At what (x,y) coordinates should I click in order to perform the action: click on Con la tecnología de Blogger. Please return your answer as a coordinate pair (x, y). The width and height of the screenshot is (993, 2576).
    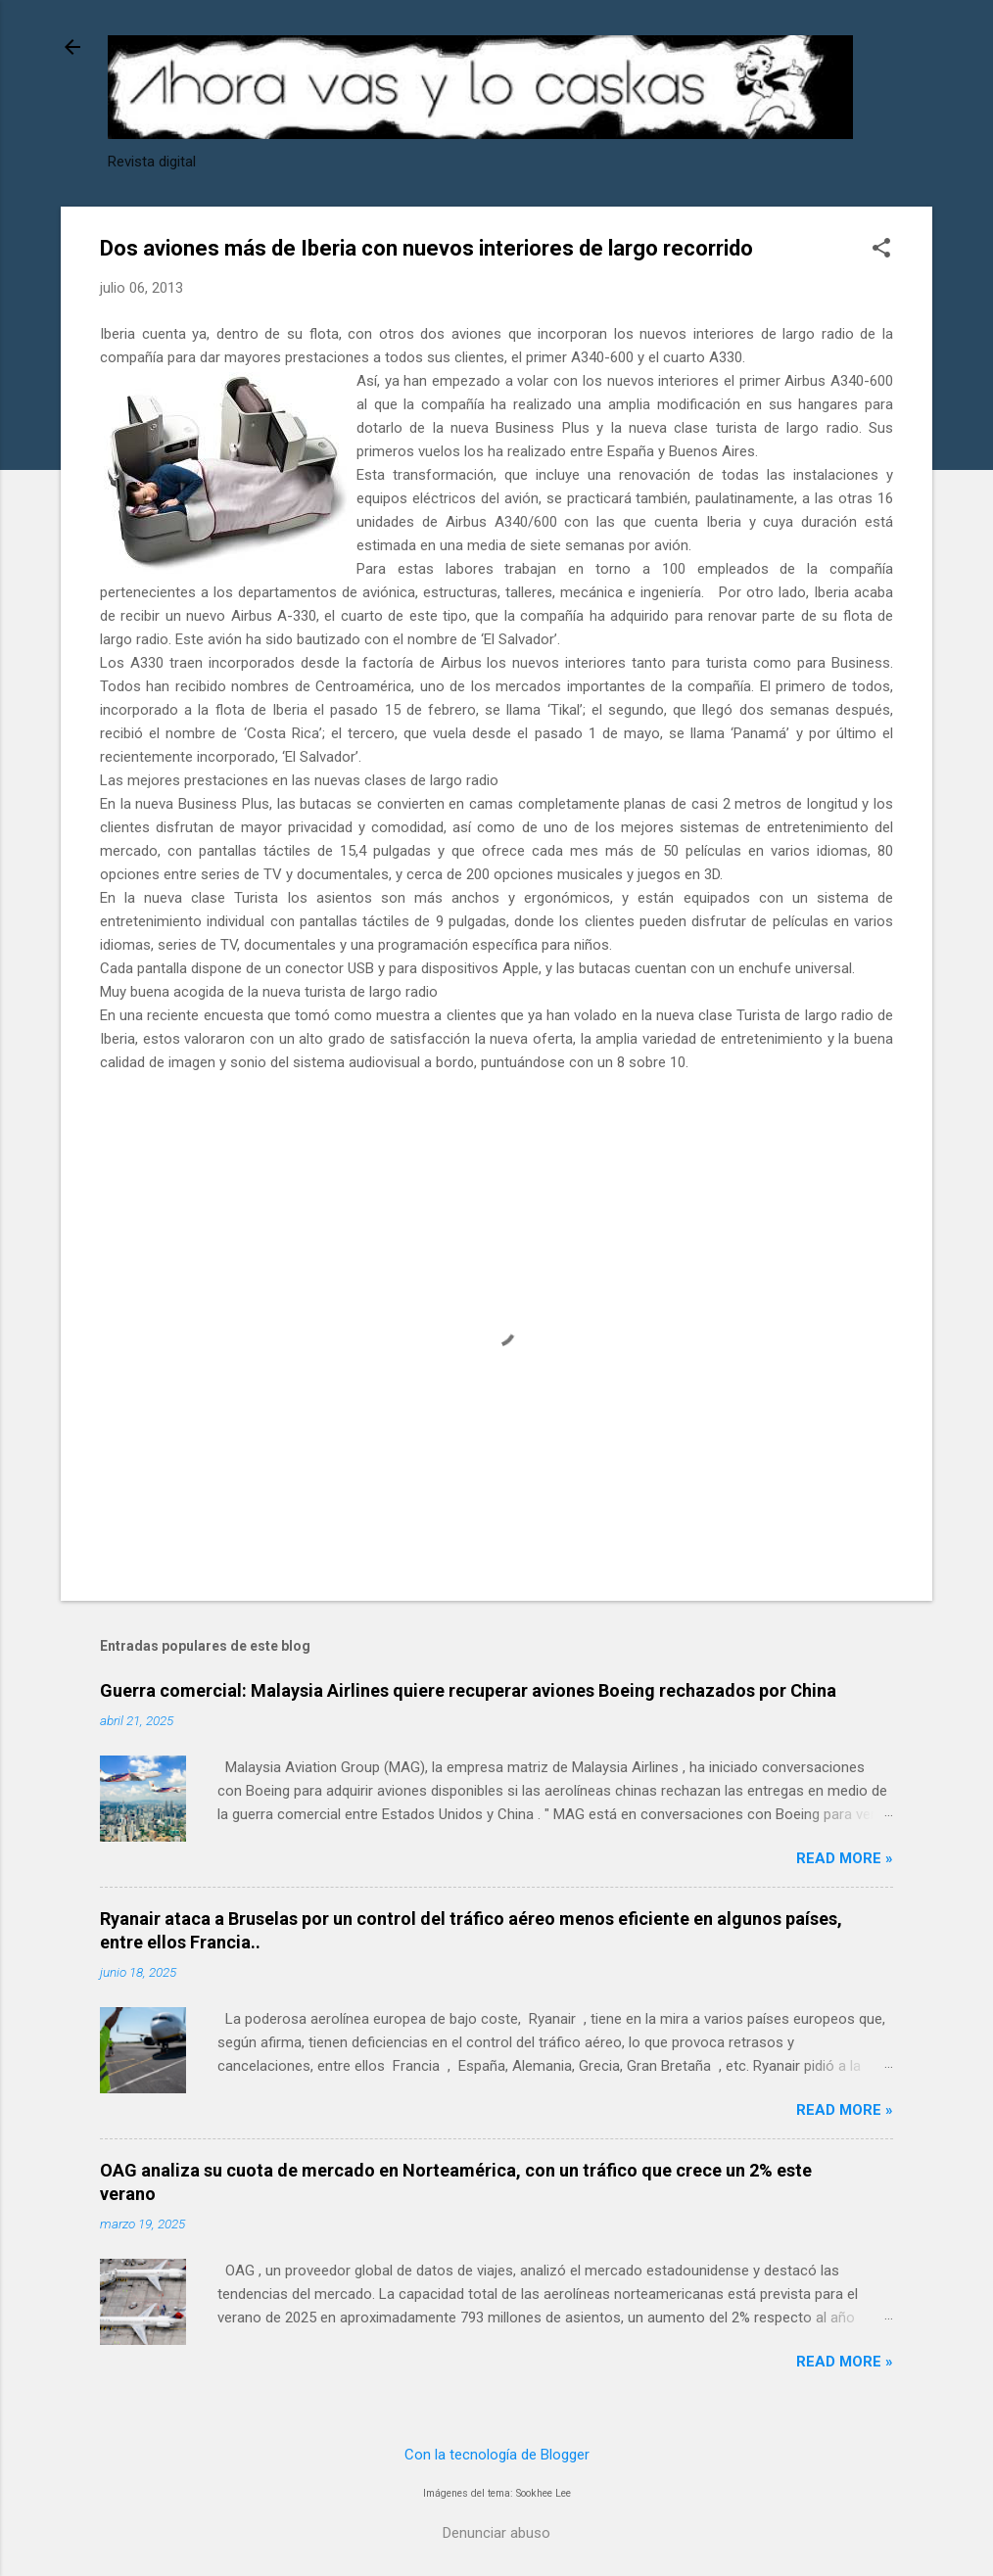
    Looking at the image, I should click on (497, 2454).